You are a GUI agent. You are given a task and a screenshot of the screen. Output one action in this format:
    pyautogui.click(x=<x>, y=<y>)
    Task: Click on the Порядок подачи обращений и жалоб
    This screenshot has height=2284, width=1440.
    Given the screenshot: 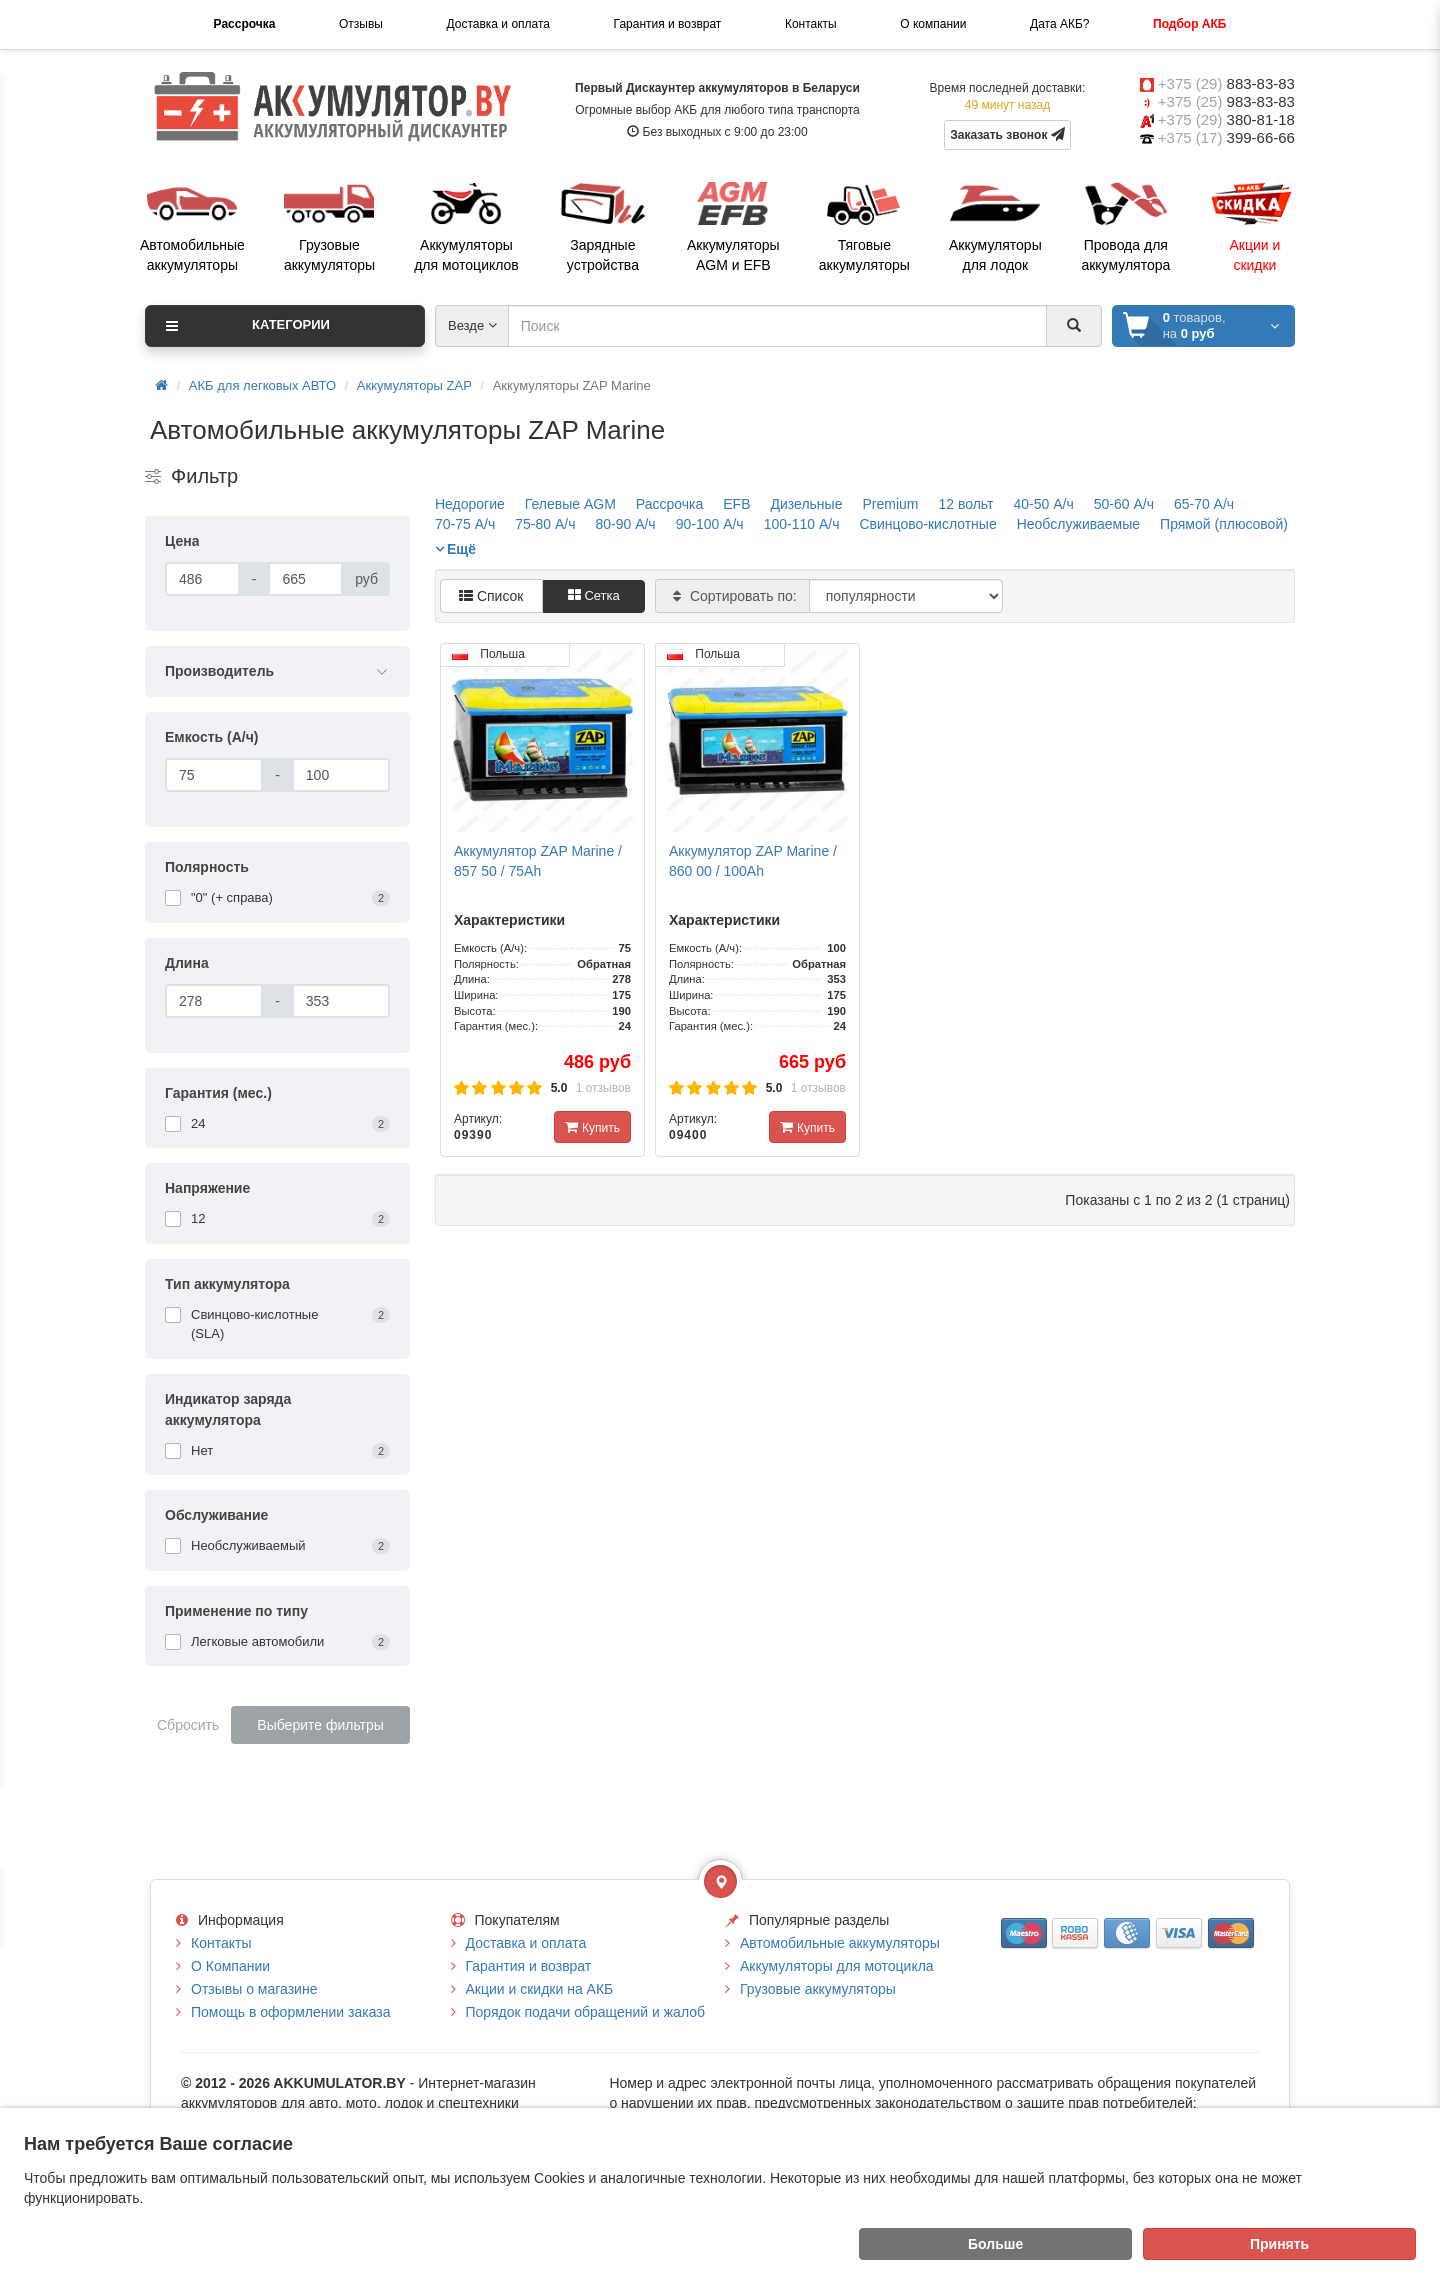 What is the action you would take?
    pyautogui.click(x=586, y=2012)
    